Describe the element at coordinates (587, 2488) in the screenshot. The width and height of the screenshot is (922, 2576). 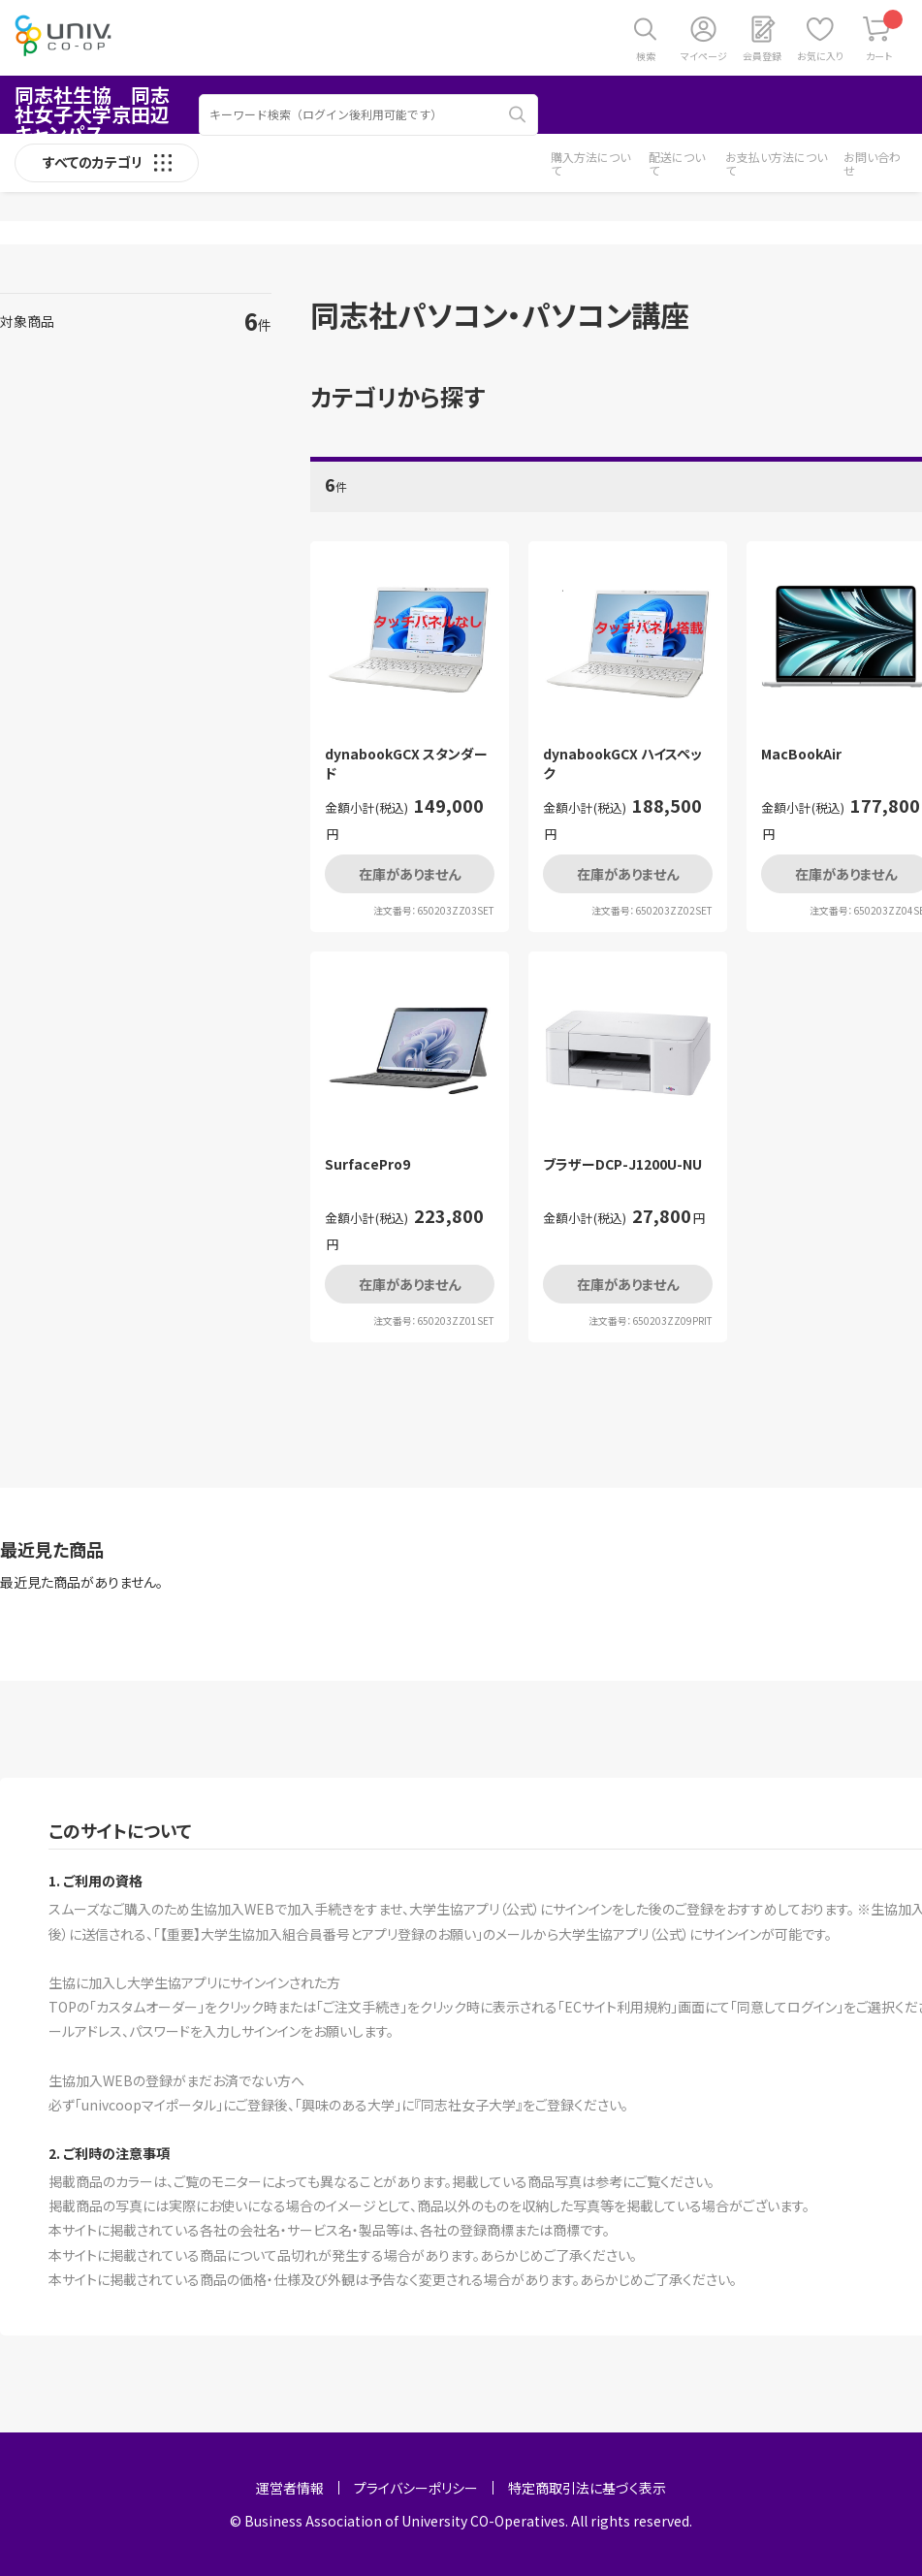
I see `特定商取引法に基づく表示` at that location.